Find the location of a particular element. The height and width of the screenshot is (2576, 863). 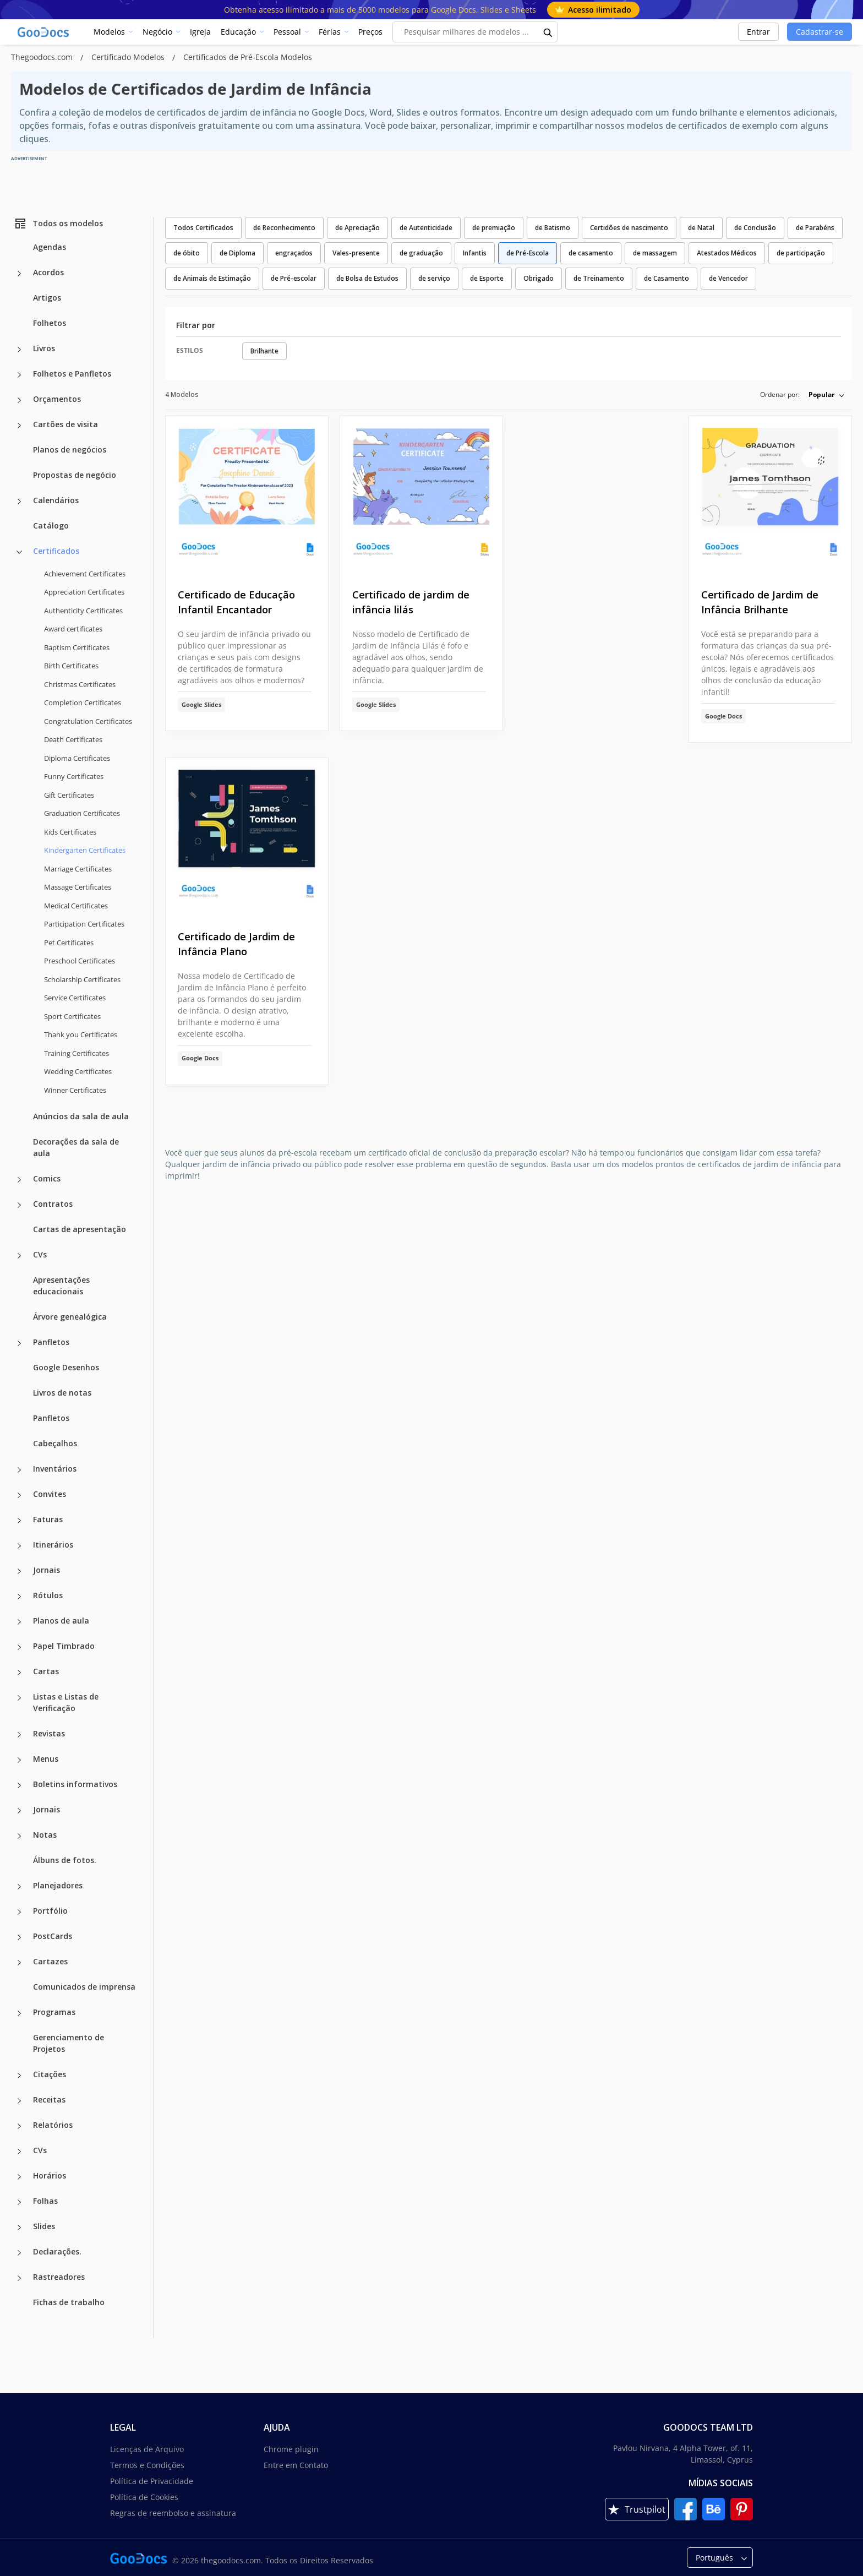

[Comics more categories] is located at coordinates (19, 1180).